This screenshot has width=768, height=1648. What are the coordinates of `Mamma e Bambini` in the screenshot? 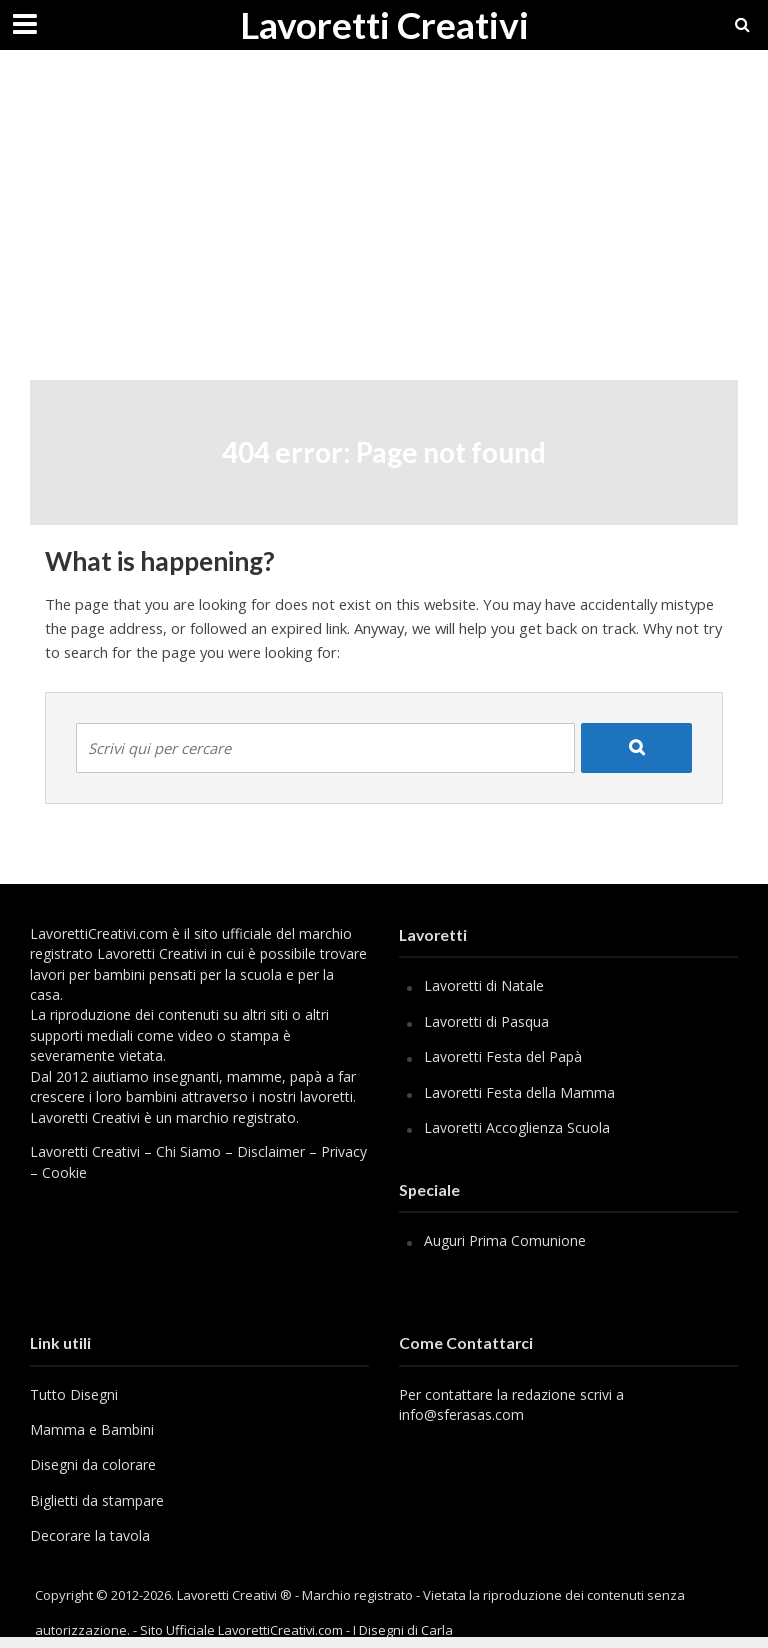 It's located at (92, 1429).